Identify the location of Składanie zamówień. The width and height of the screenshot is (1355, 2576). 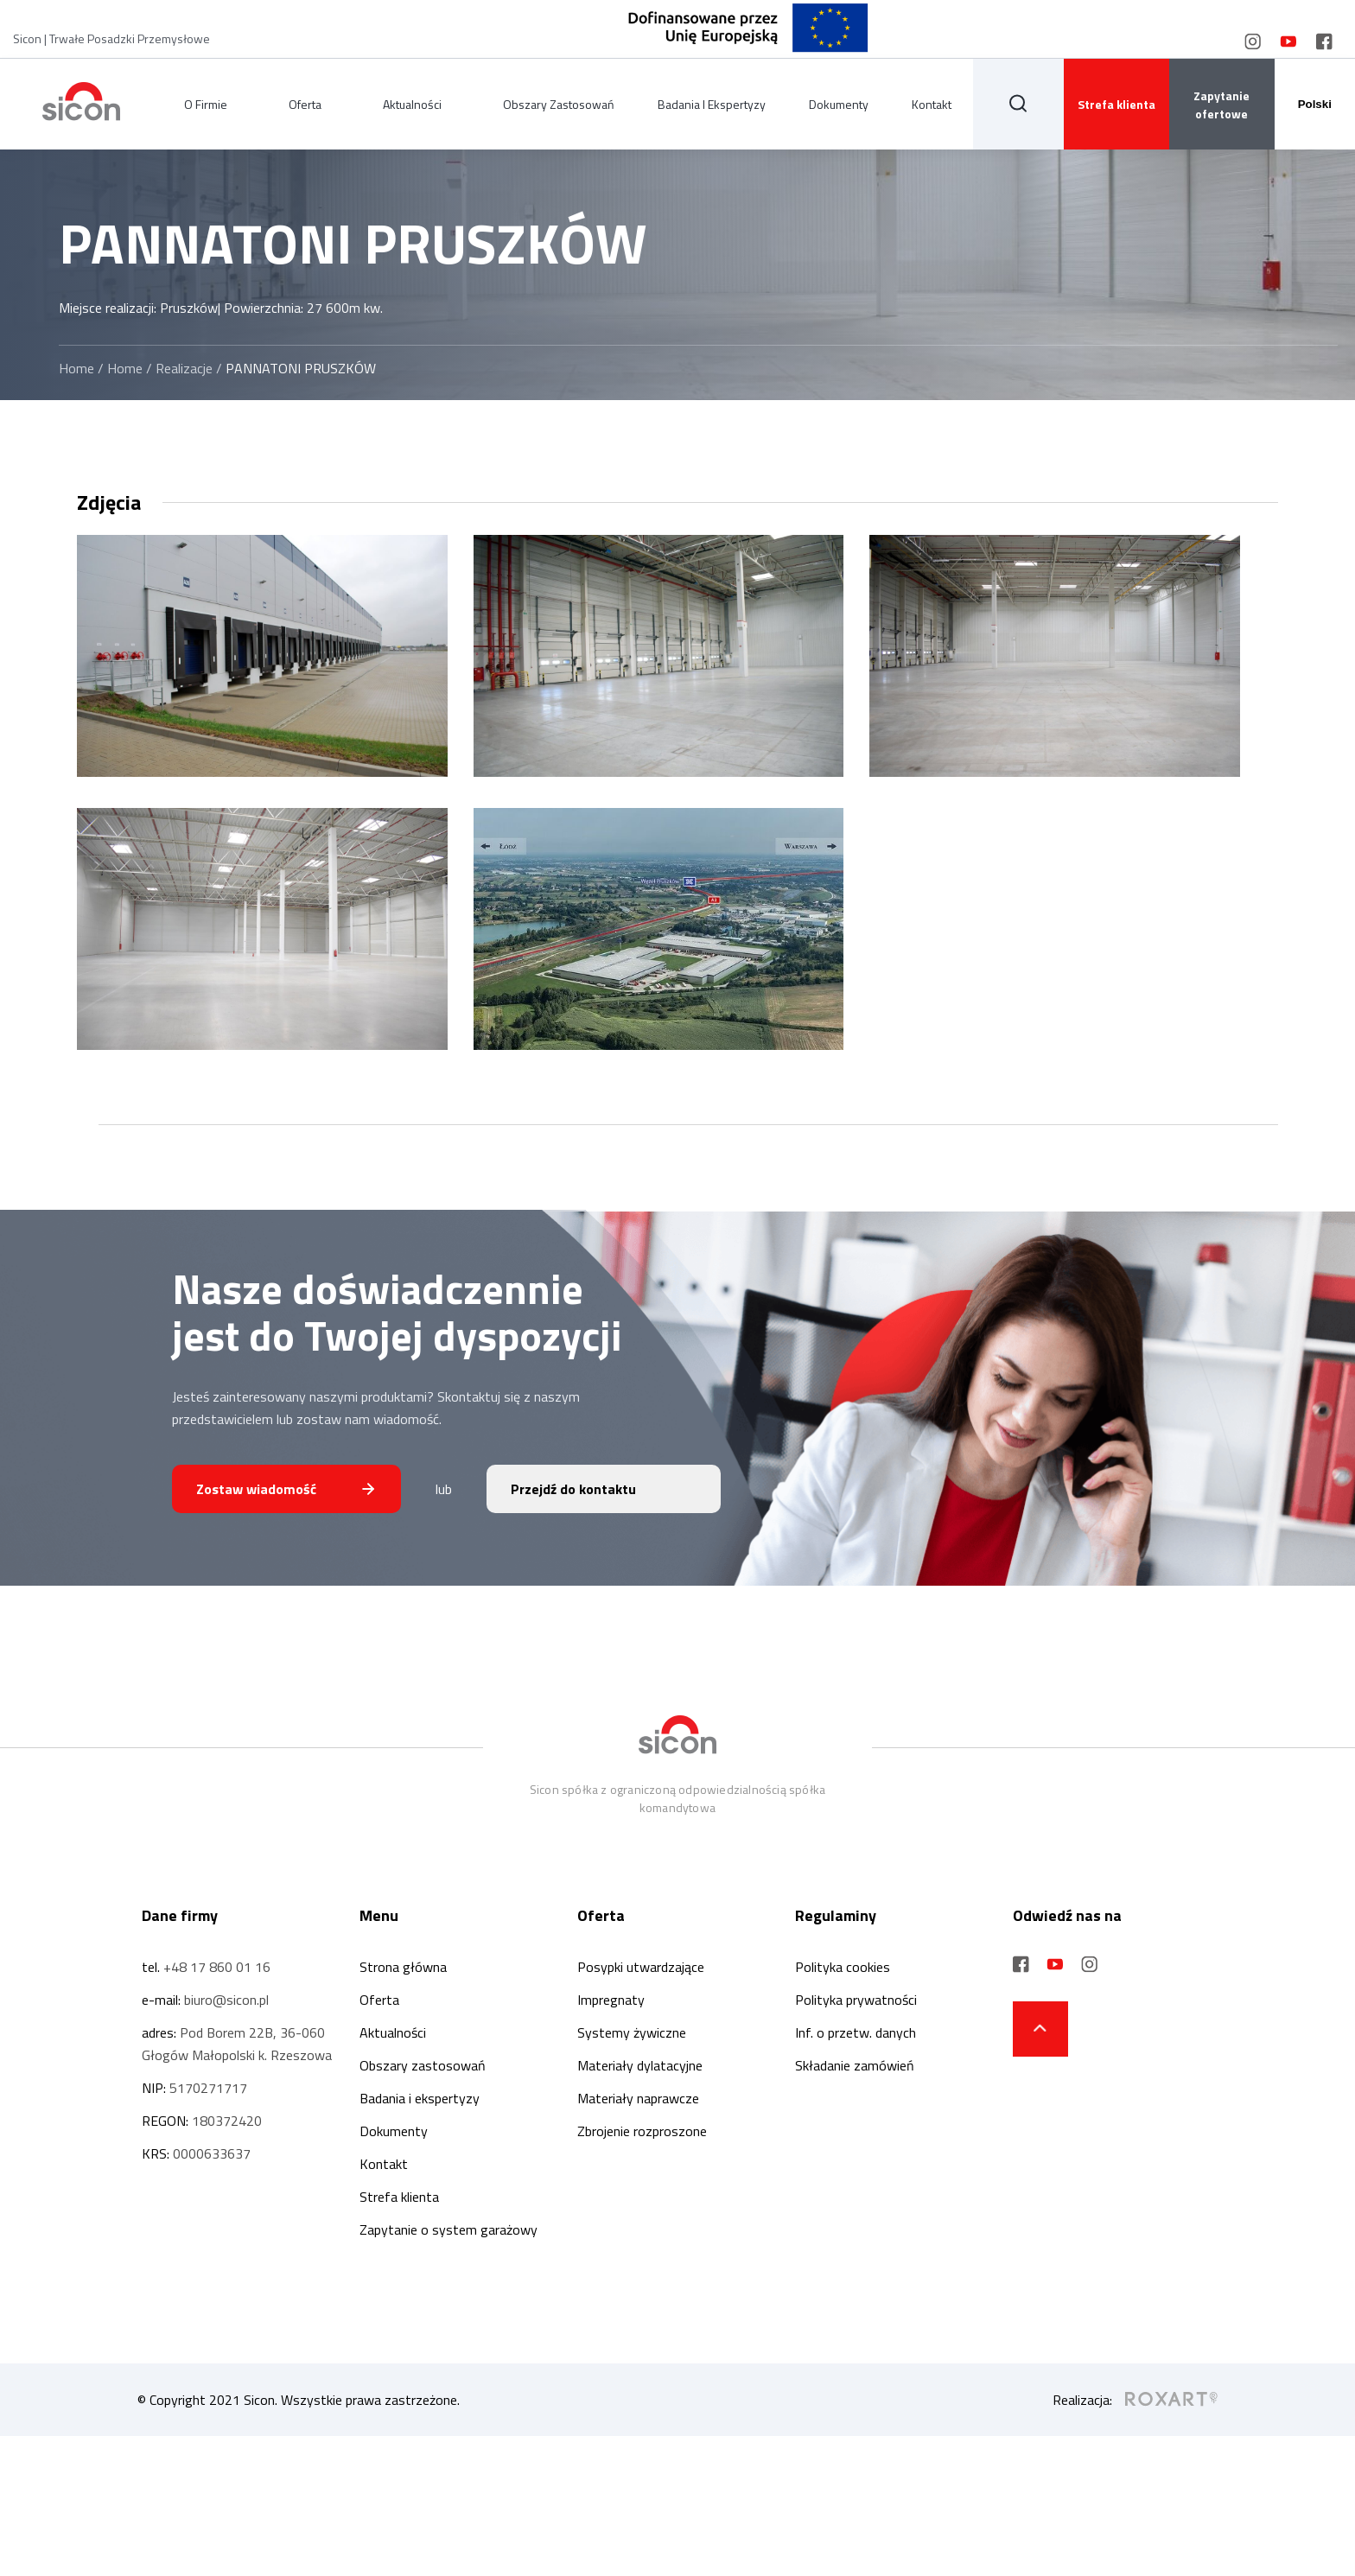
(854, 2065).